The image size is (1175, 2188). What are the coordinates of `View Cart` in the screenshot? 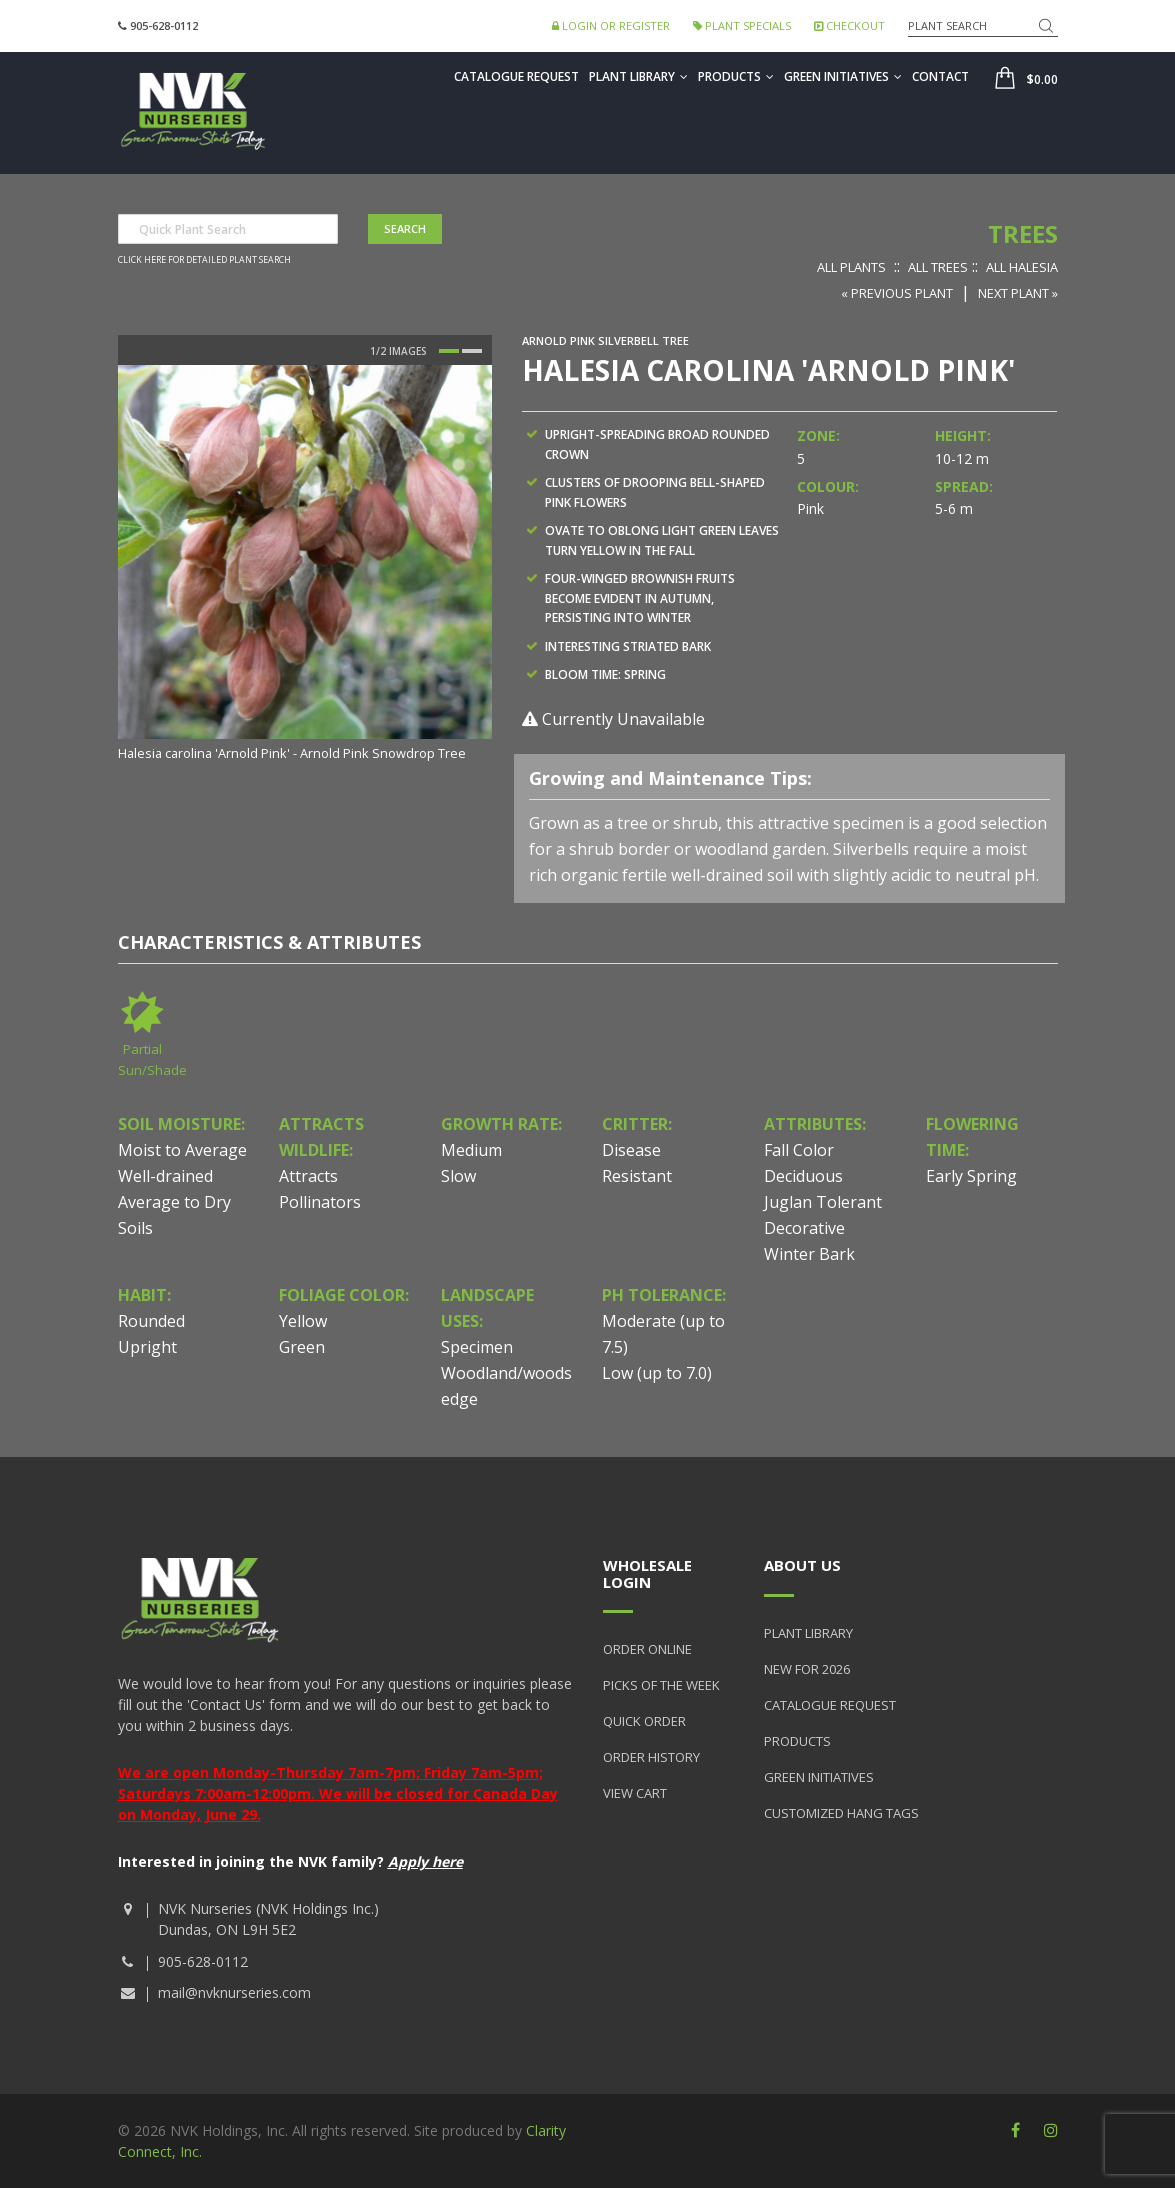 It's located at (635, 1793).